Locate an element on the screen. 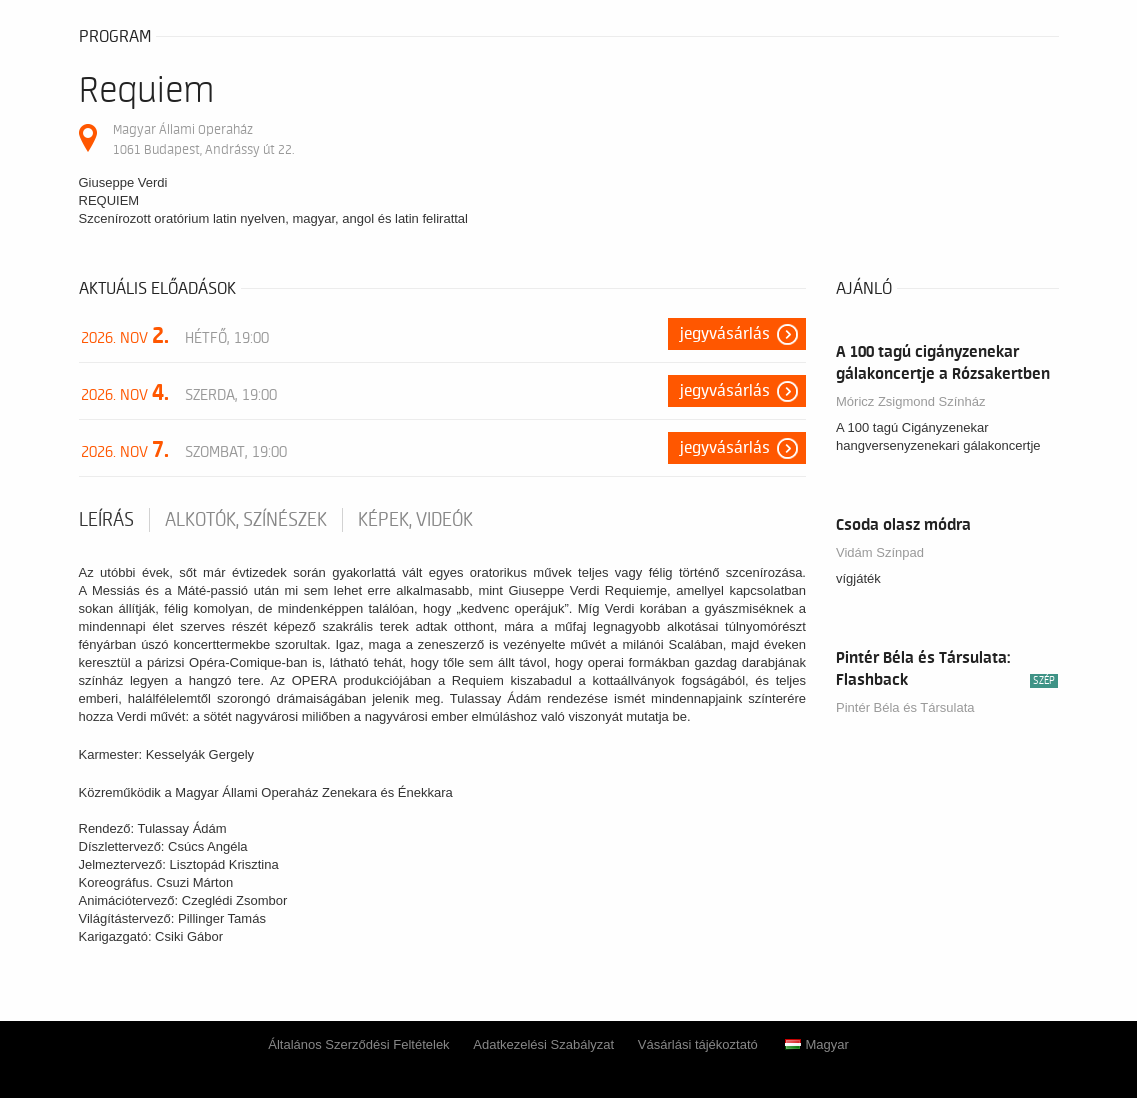 The width and height of the screenshot is (1137, 1098). Képek, videók [tab] is located at coordinates (415, 520).